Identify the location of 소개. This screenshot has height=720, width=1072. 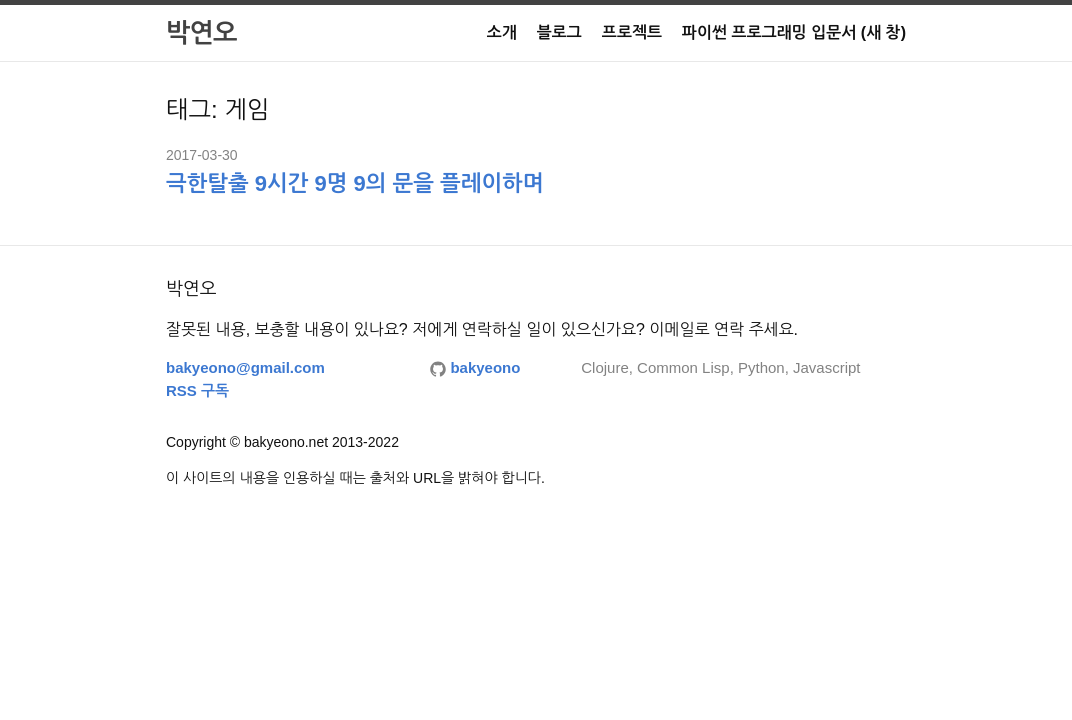
(502, 32).